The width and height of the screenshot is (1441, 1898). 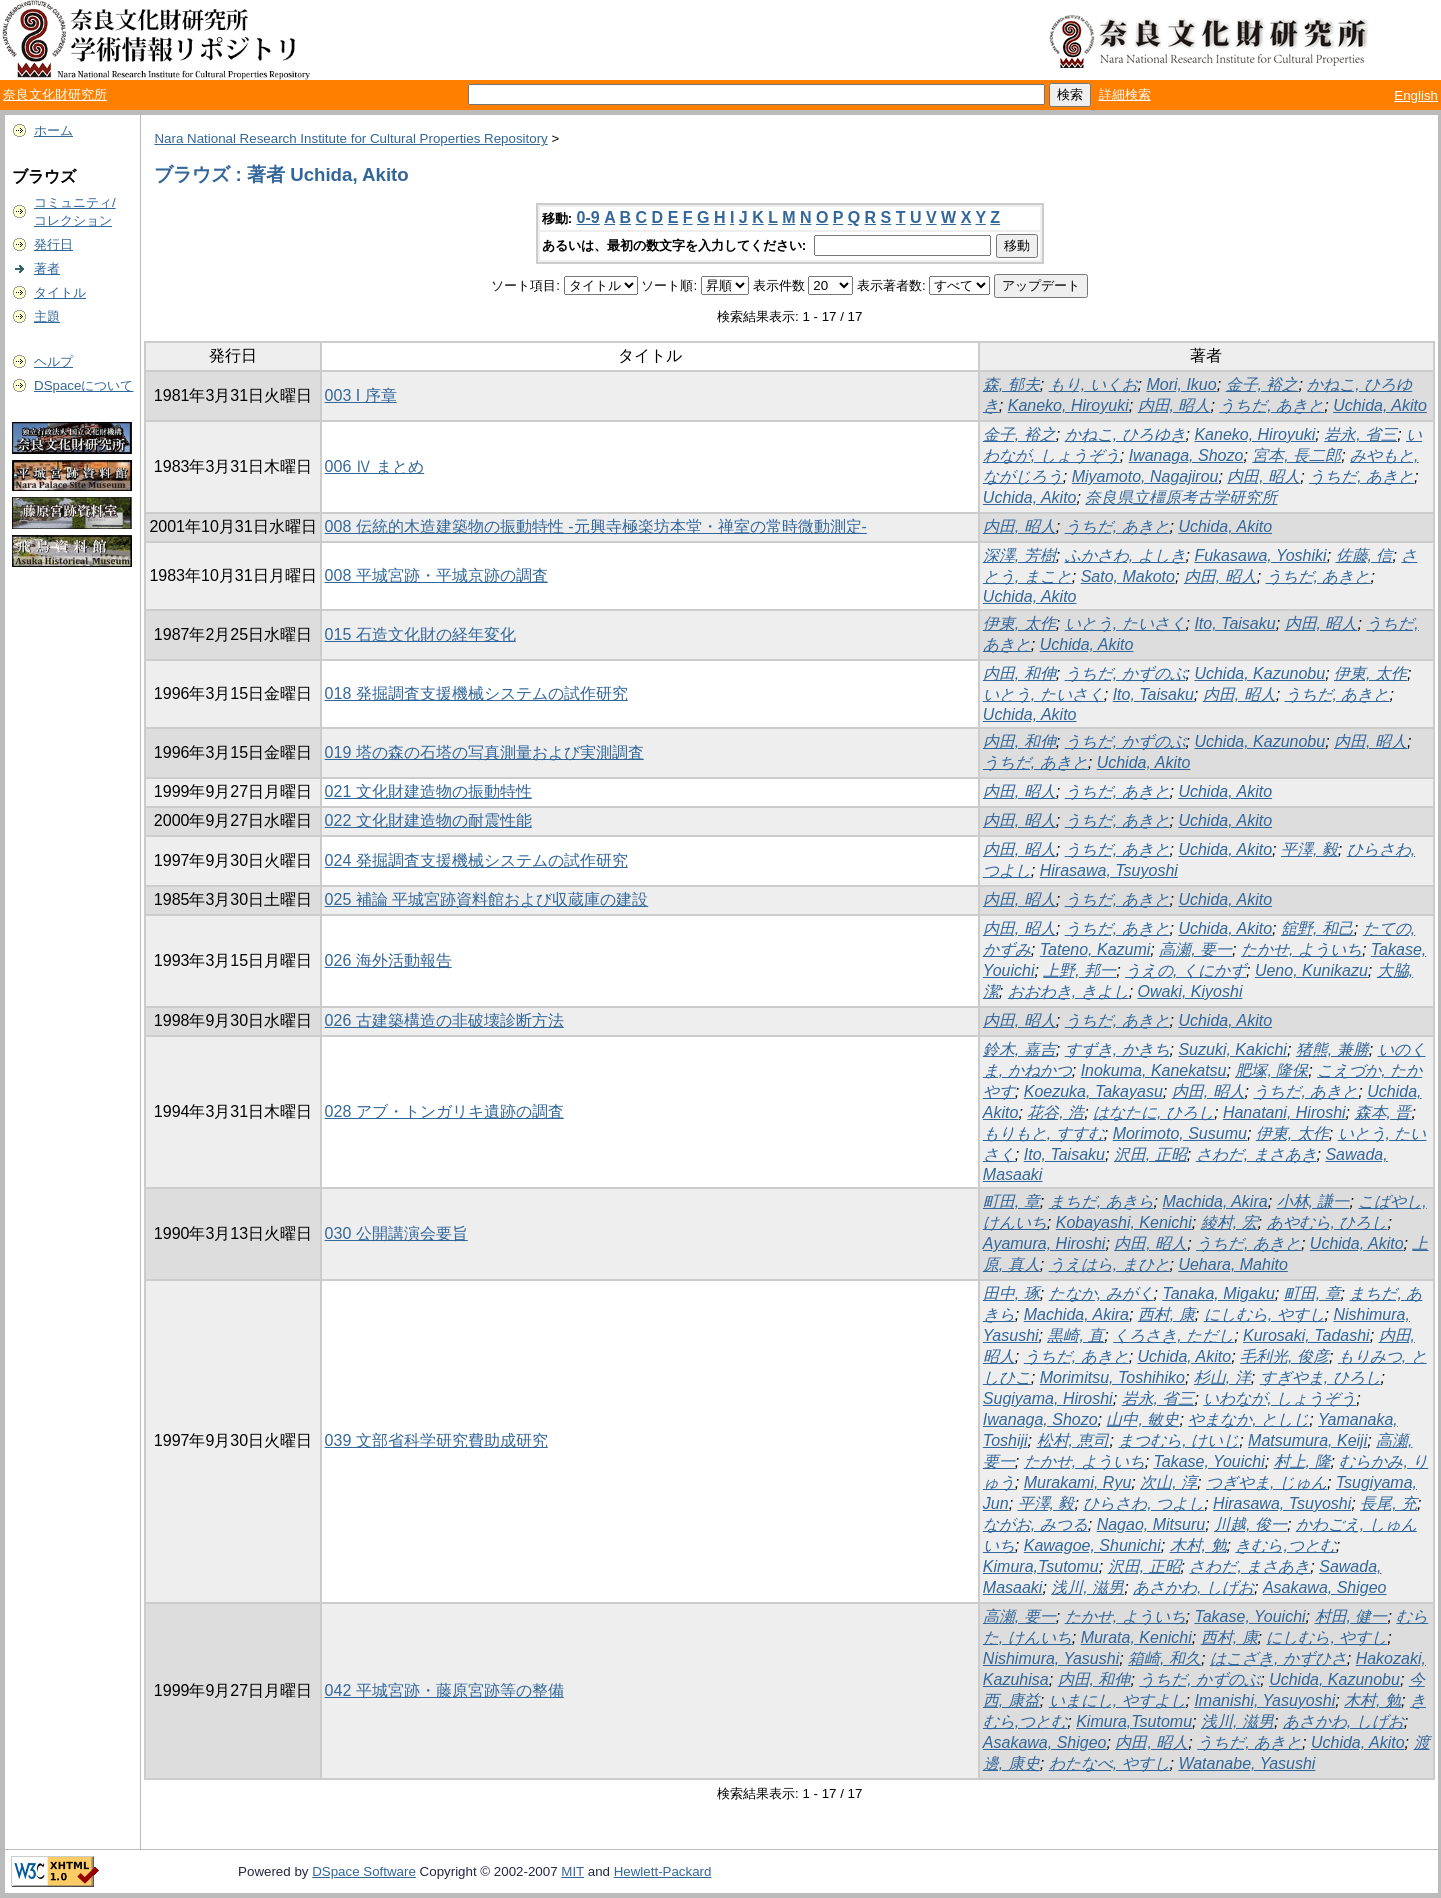 What do you see at coordinates (476, 860) in the screenshot?
I see `024 発掘調査支援機械システムの試作研究` at bounding box center [476, 860].